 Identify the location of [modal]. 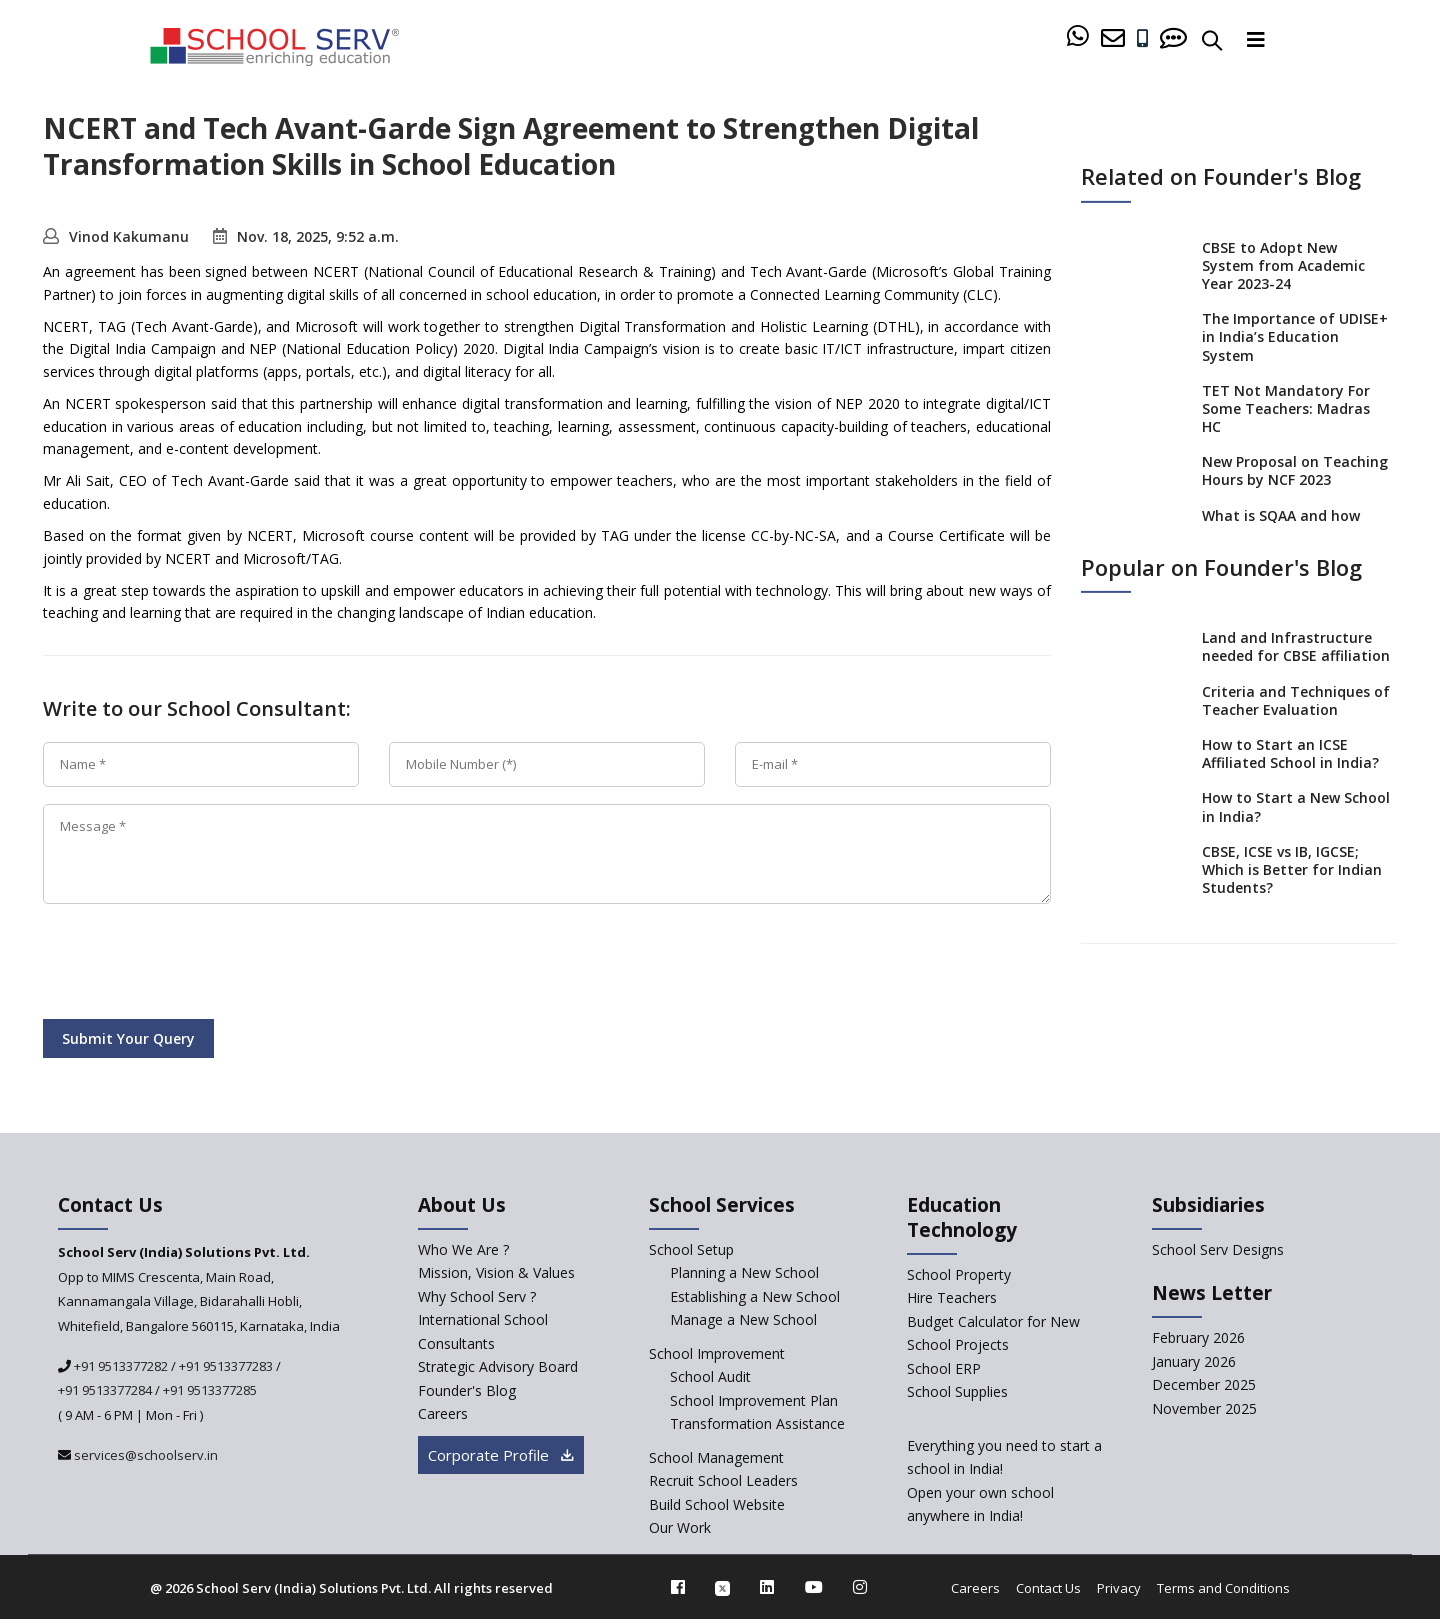
(1382, 1399).